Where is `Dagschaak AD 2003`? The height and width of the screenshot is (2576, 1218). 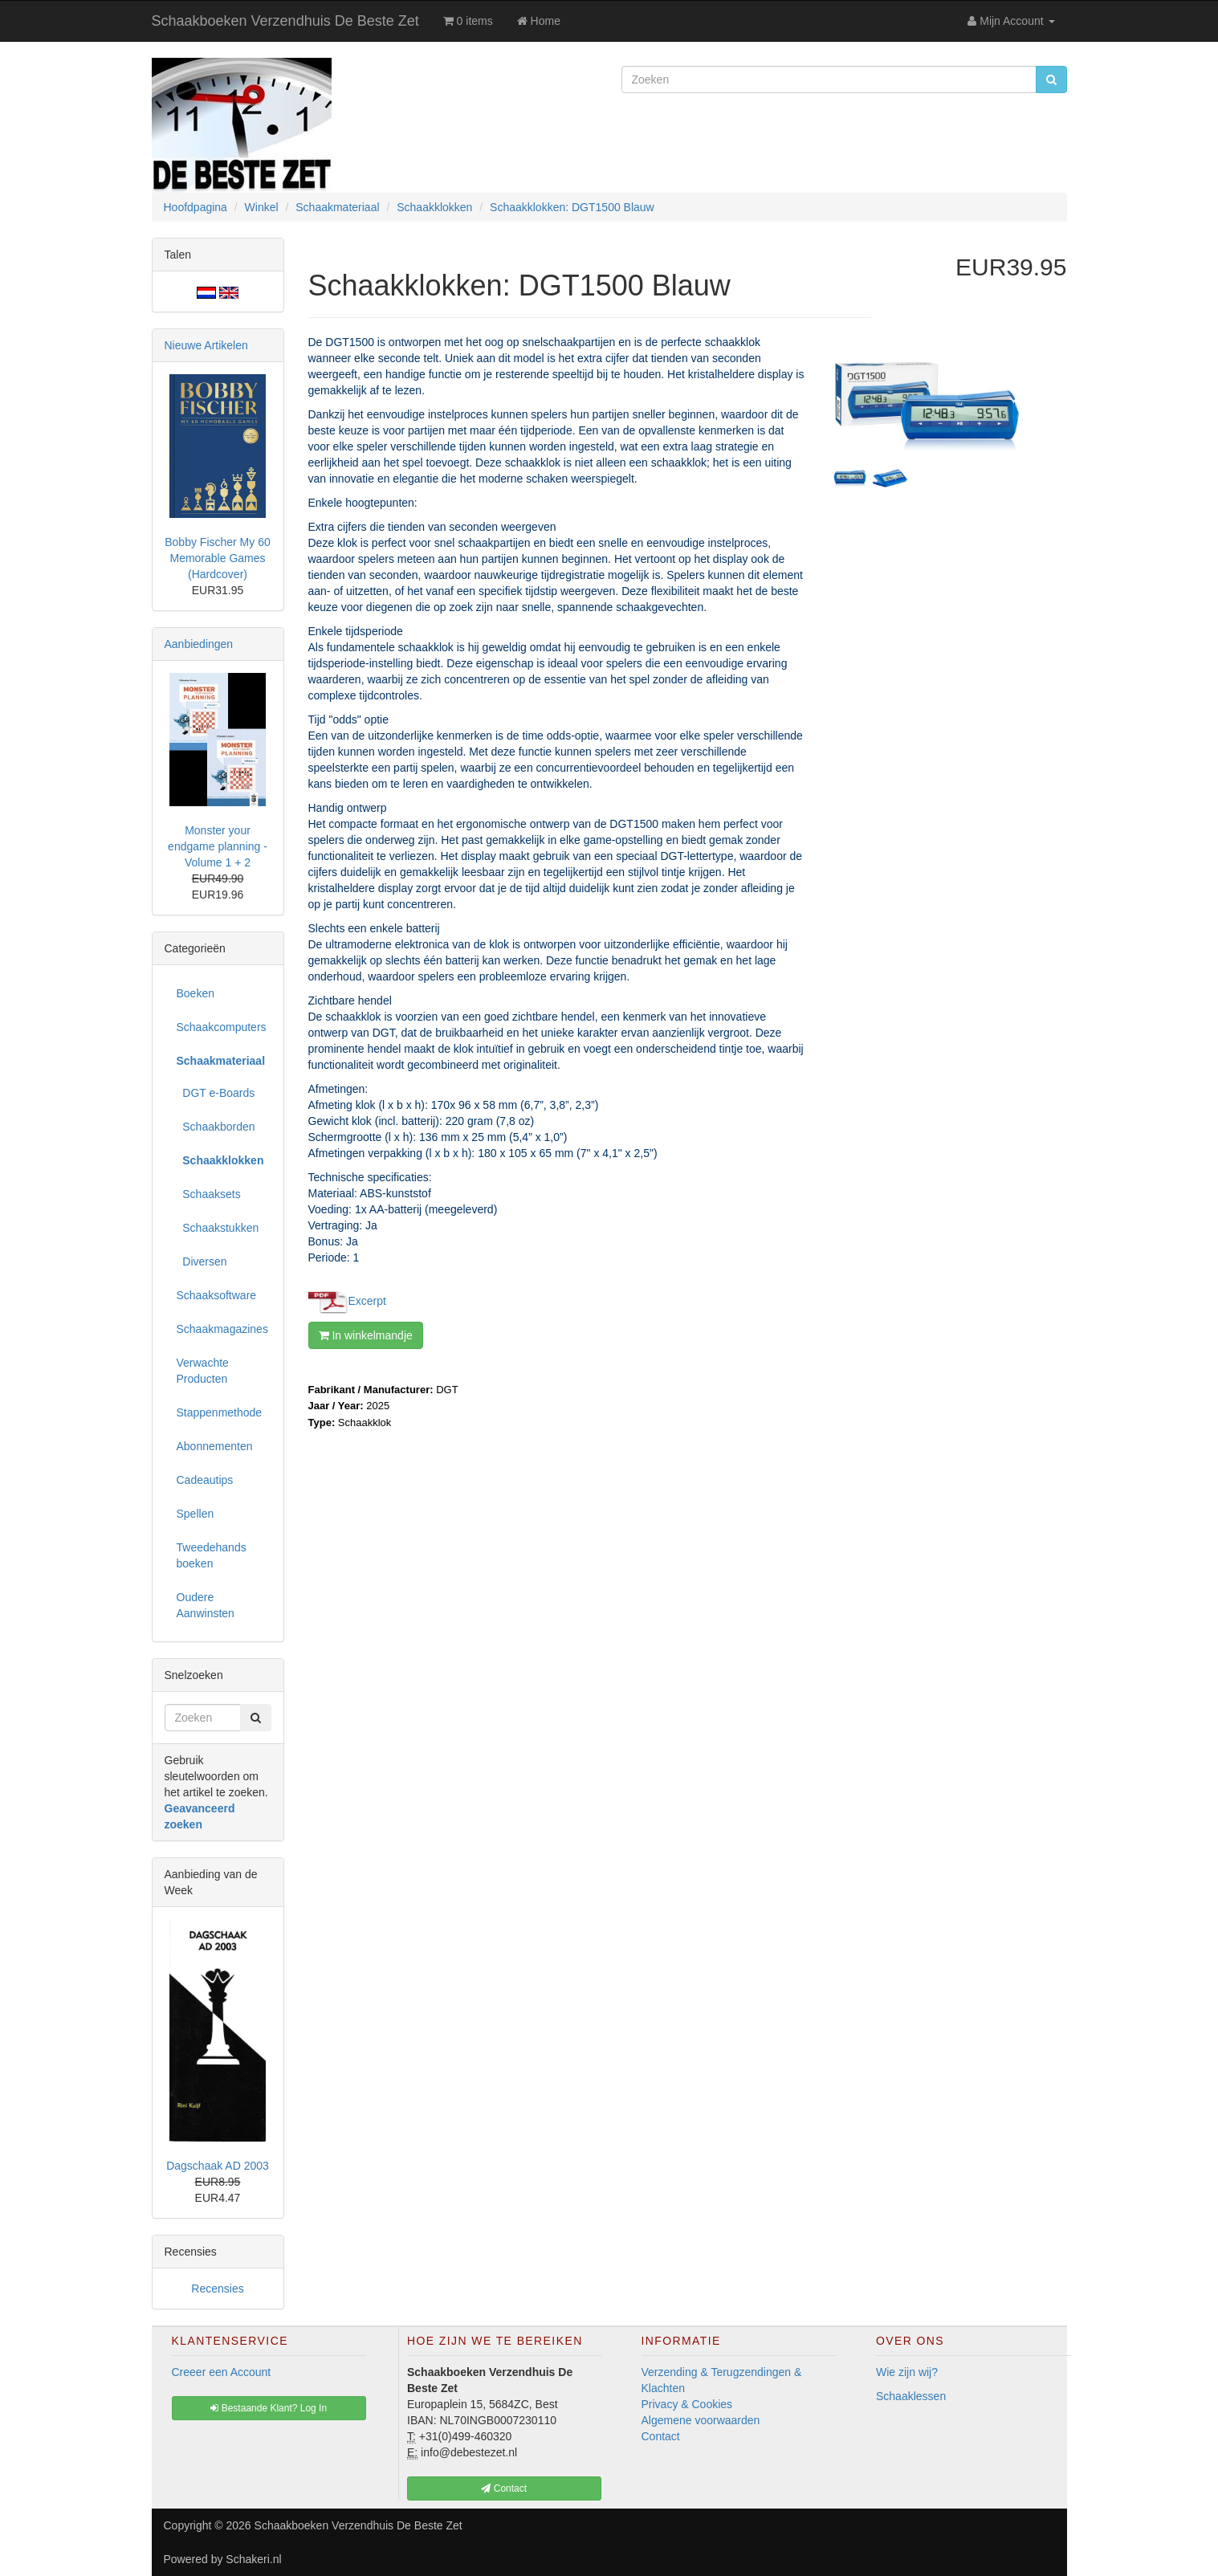
Dagschaak AD 2003 is located at coordinates (217, 2165).